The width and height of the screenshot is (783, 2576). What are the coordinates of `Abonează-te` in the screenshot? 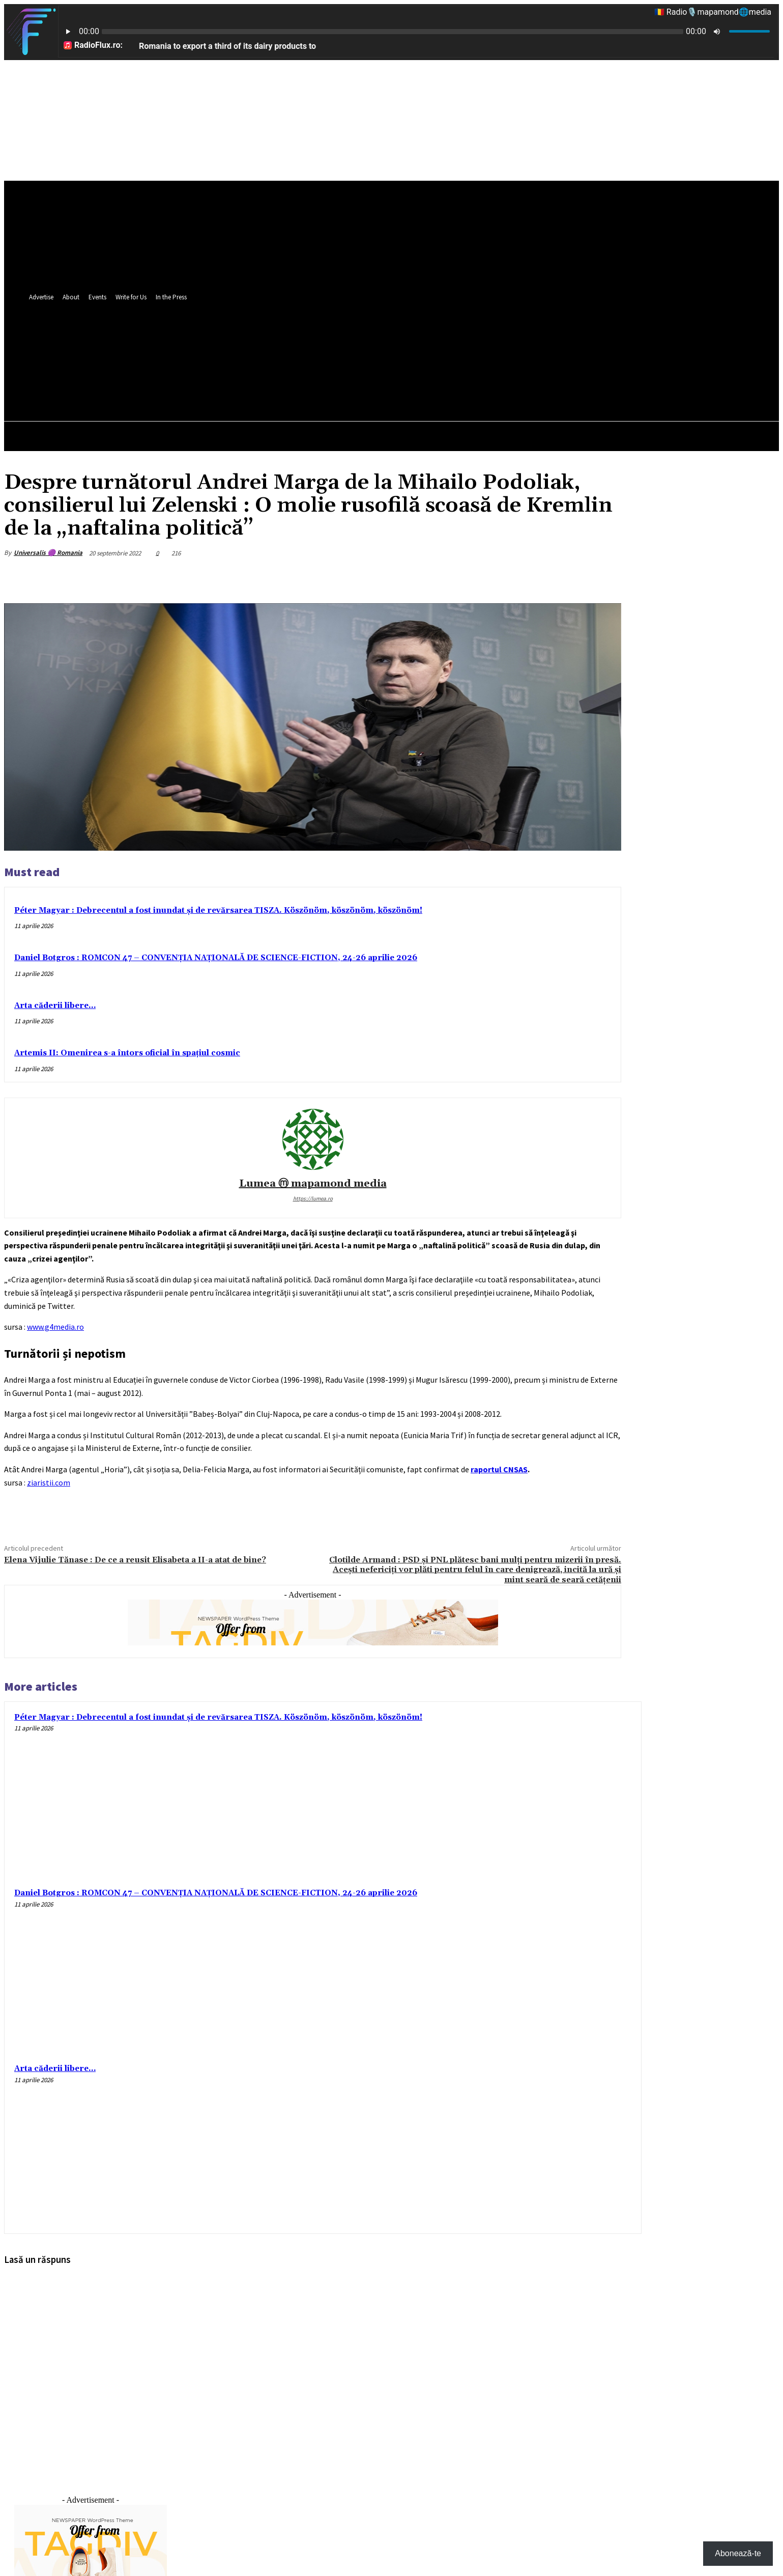 It's located at (738, 2553).